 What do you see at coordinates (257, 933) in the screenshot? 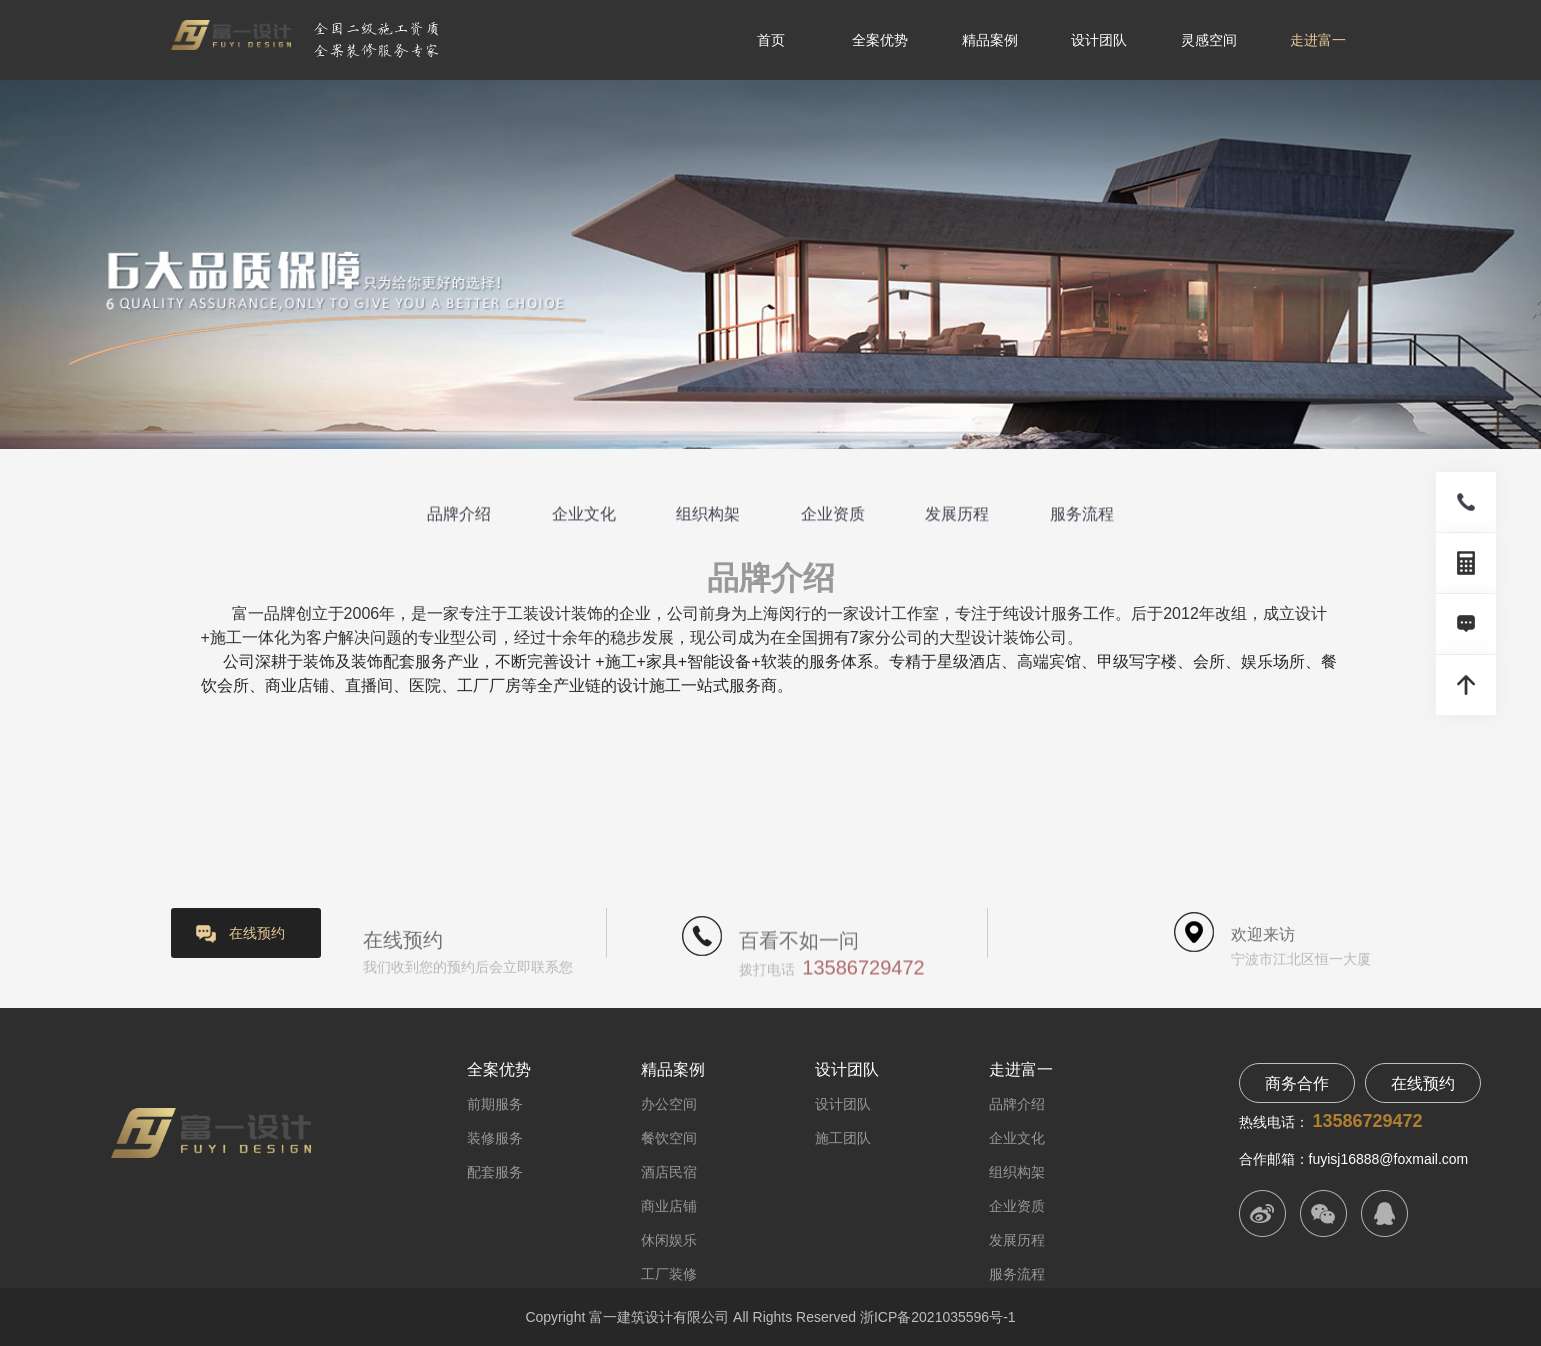
I see `在线预约` at bounding box center [257, 933].